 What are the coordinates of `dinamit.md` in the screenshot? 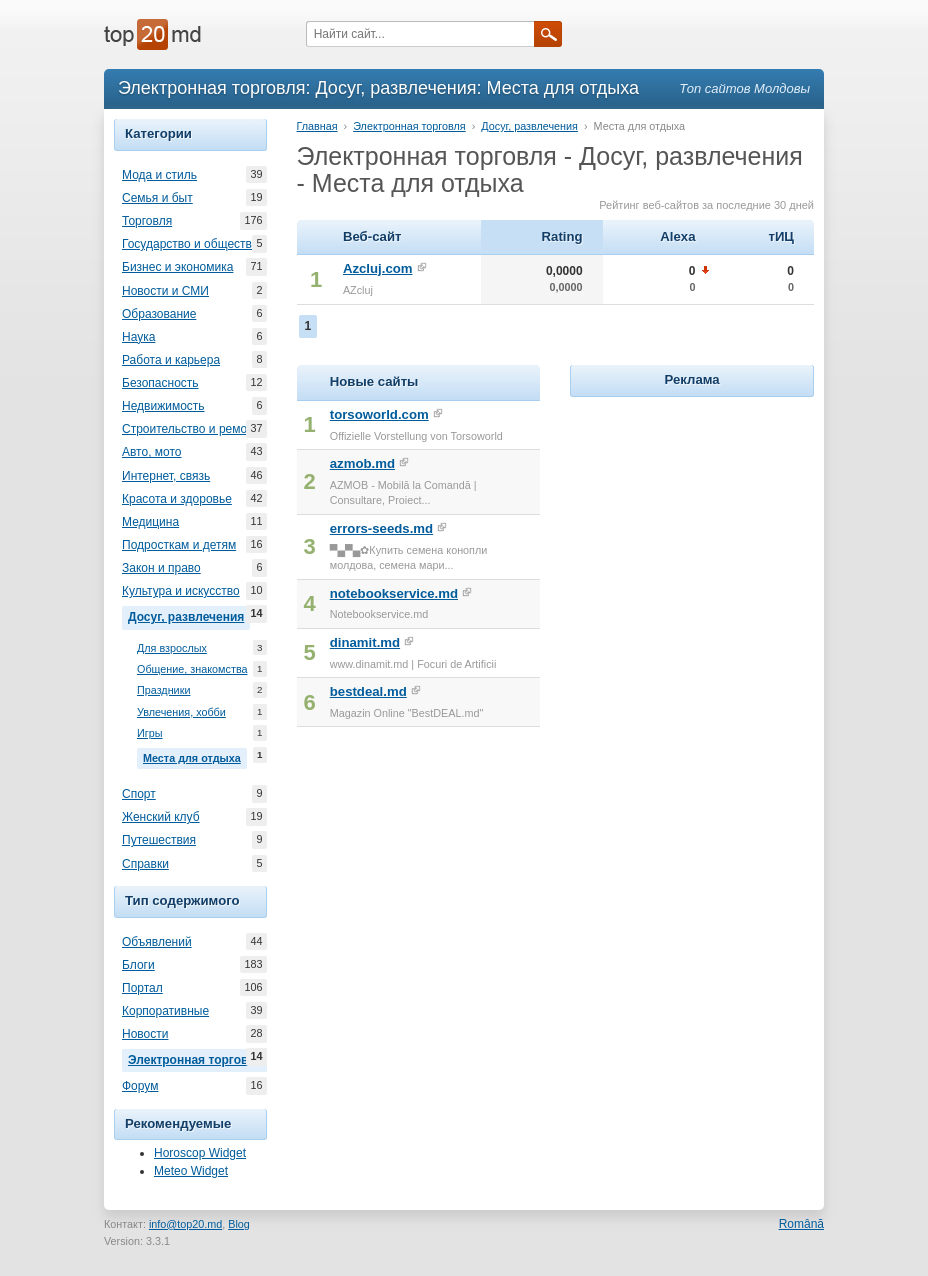 It's located at (365, 642).